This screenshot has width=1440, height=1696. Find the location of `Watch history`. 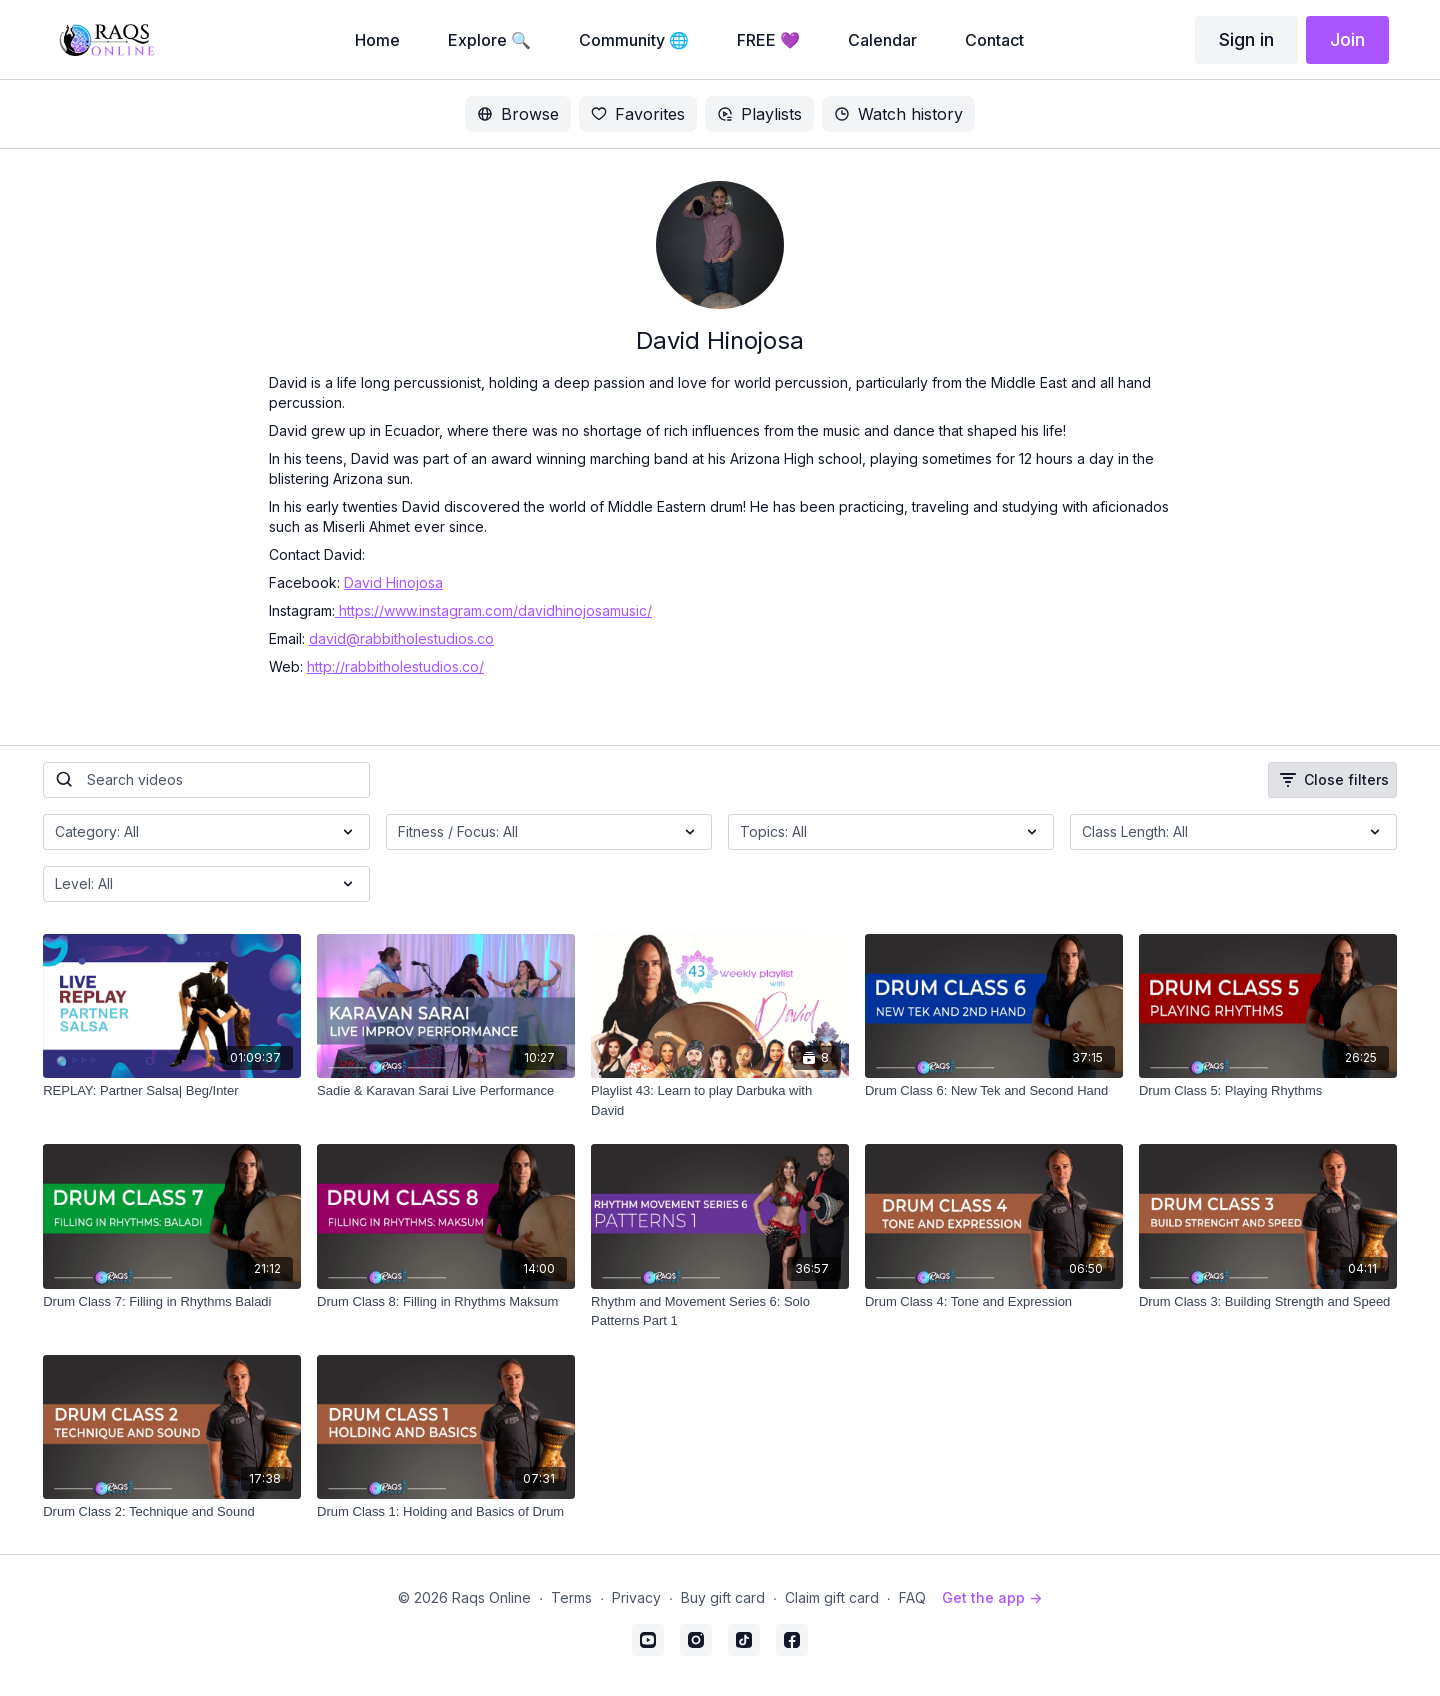

Watch history is located at coordinates (898, 114).